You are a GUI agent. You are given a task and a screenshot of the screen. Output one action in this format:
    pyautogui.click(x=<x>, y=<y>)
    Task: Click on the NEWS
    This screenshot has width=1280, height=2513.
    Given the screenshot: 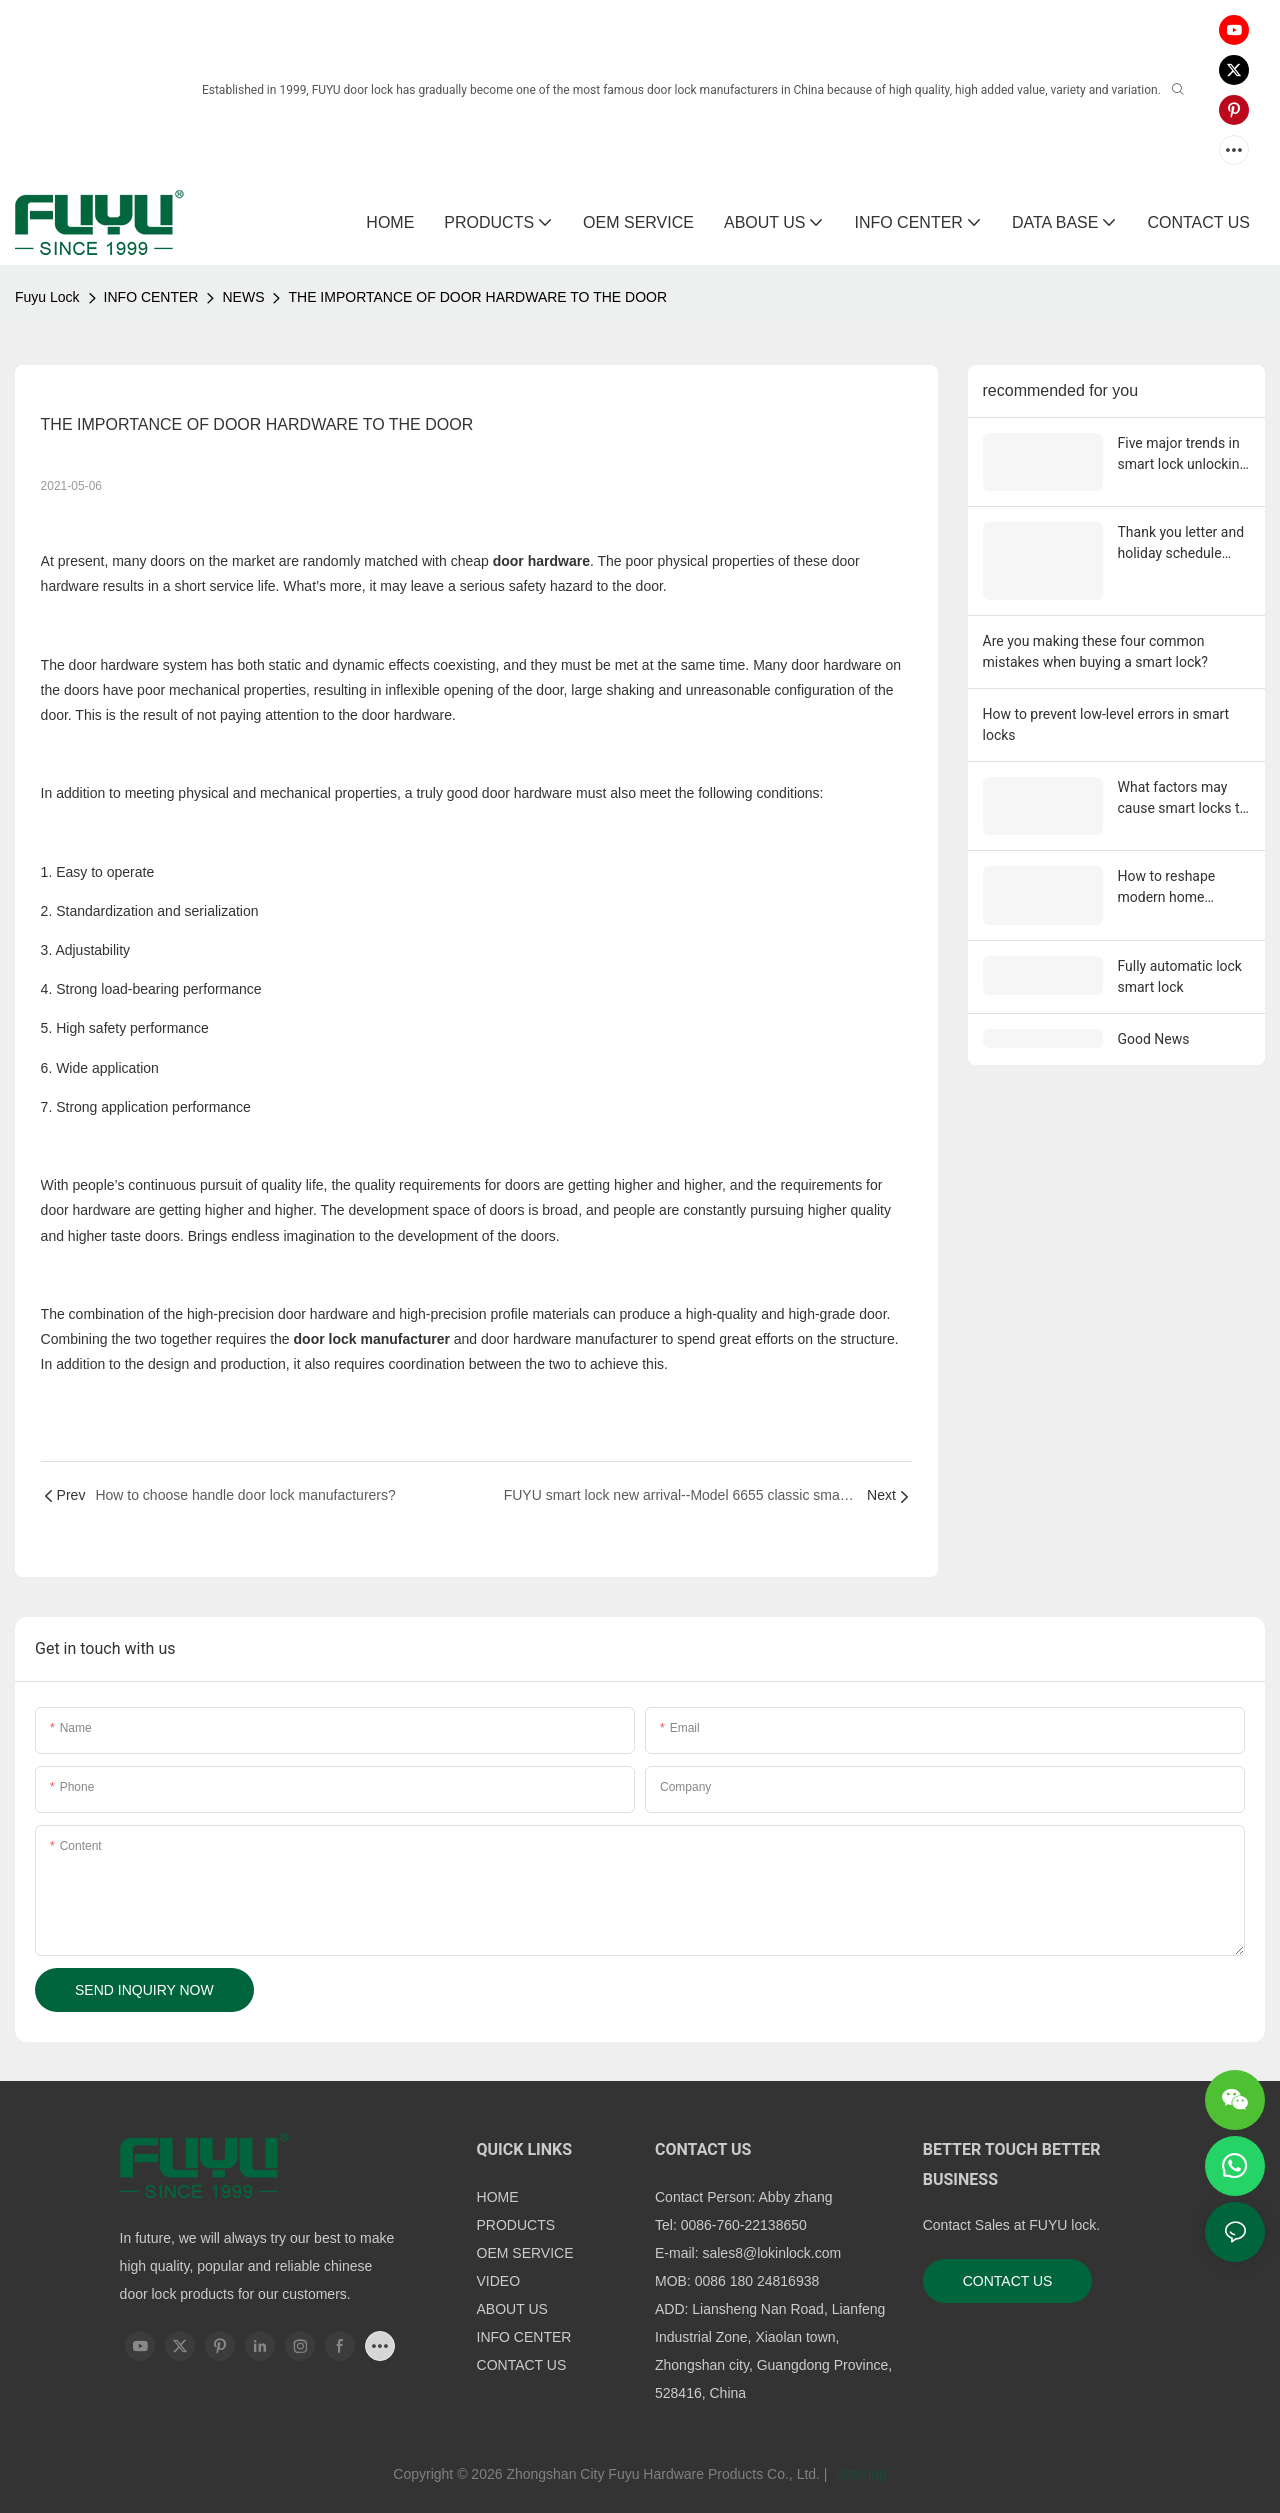 What is the action you would take?
    pyautogui.click(x=243, y=297)
    